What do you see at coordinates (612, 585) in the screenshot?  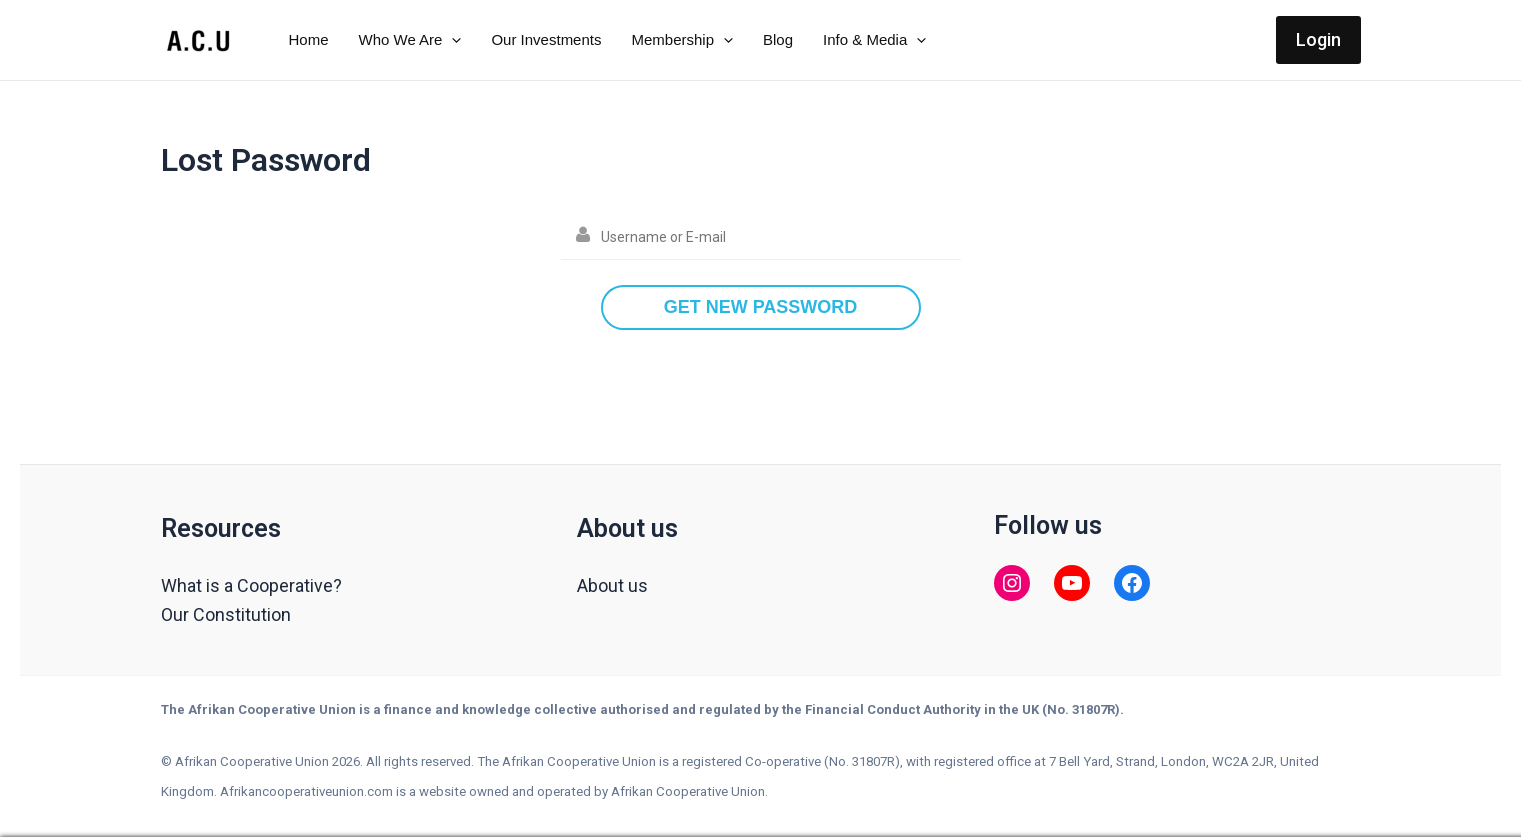 I see `About us` at bounding box center [612, 585].